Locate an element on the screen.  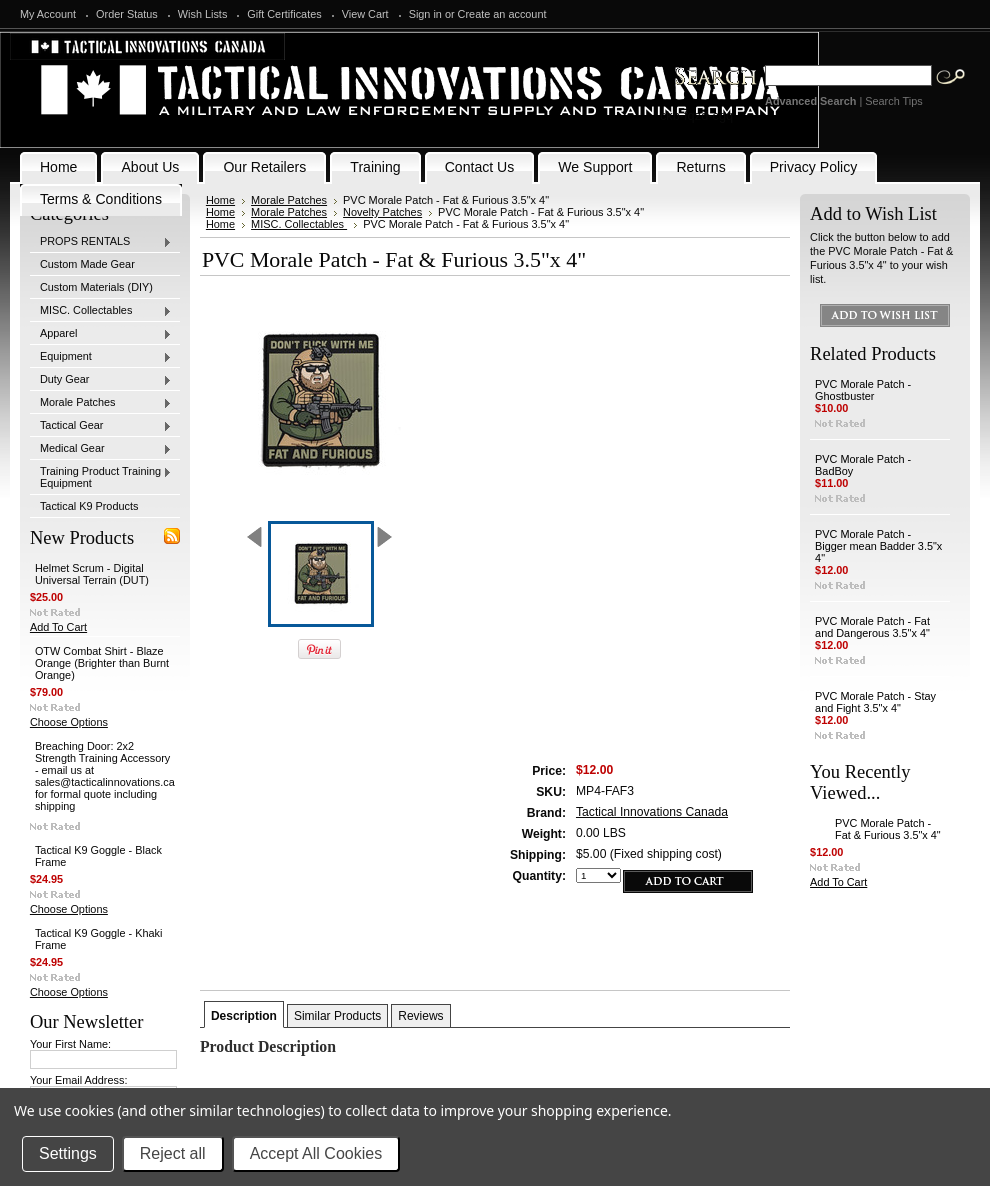
PVC Morale Patch - Bigger mean Badder 3.5"x 4" is located at coordinates (878, 546).